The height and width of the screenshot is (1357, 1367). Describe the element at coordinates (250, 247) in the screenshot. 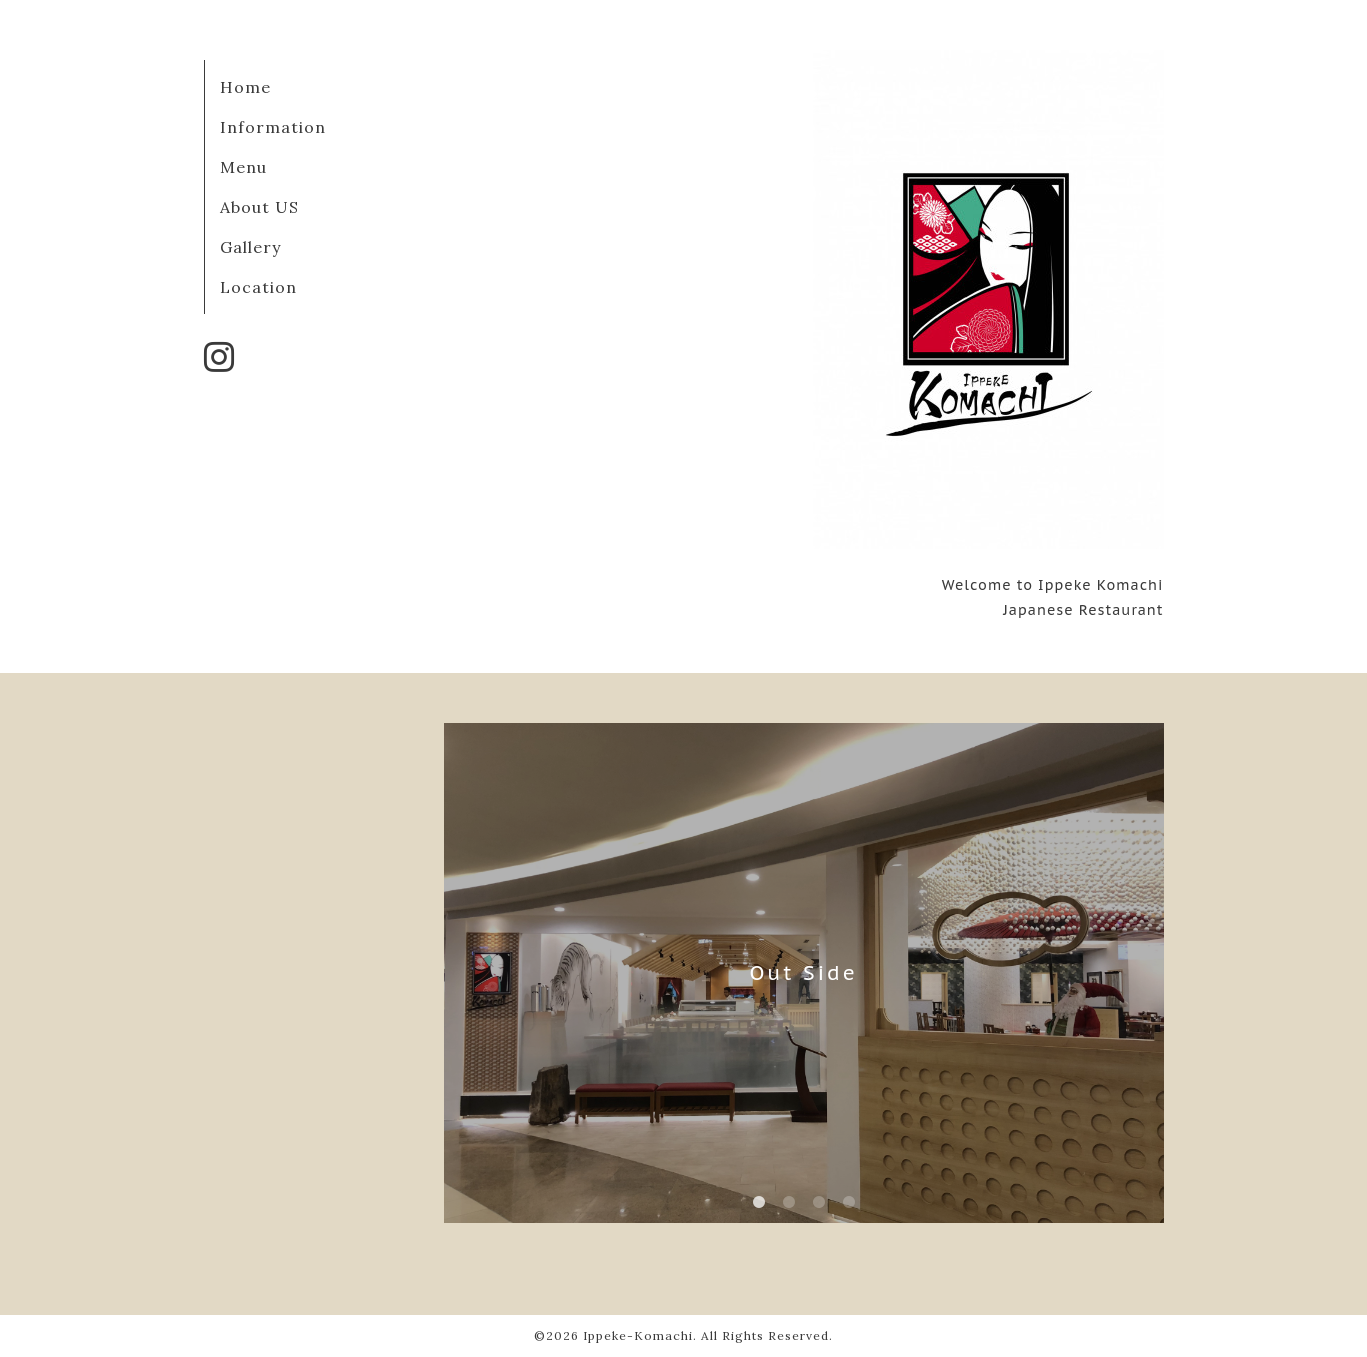

I see `Gallery` at that location.